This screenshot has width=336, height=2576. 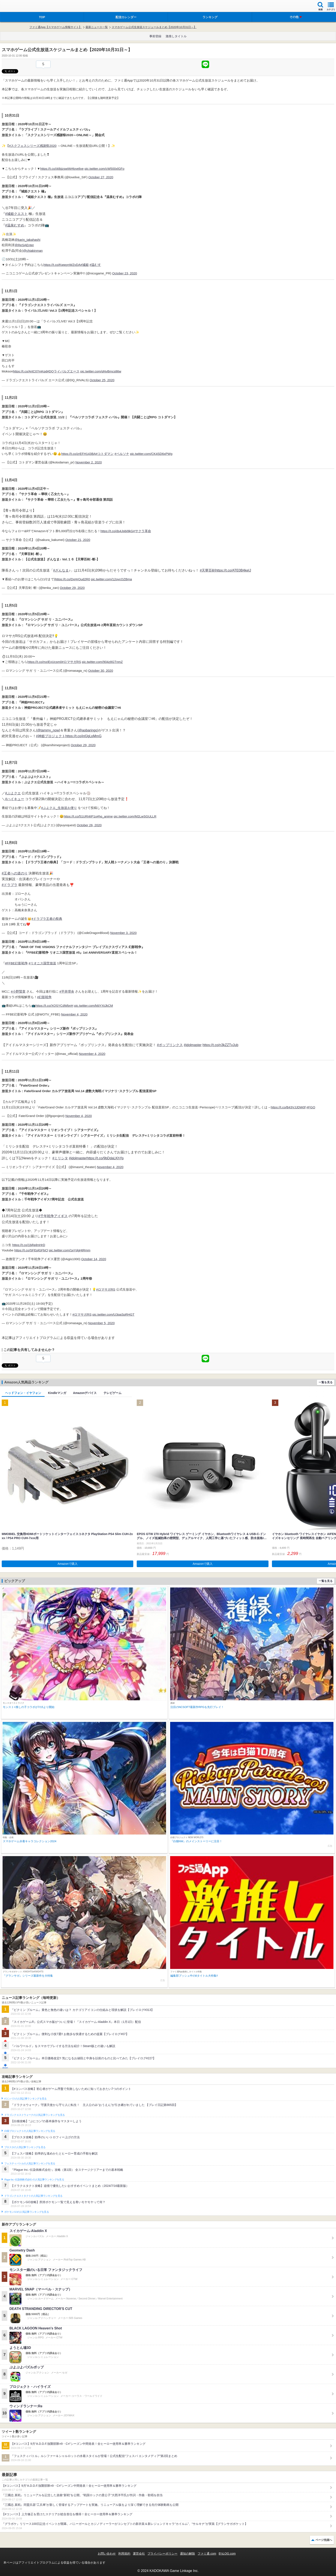 I want to click on 激推しタイトル, so click(x=176, y=36).